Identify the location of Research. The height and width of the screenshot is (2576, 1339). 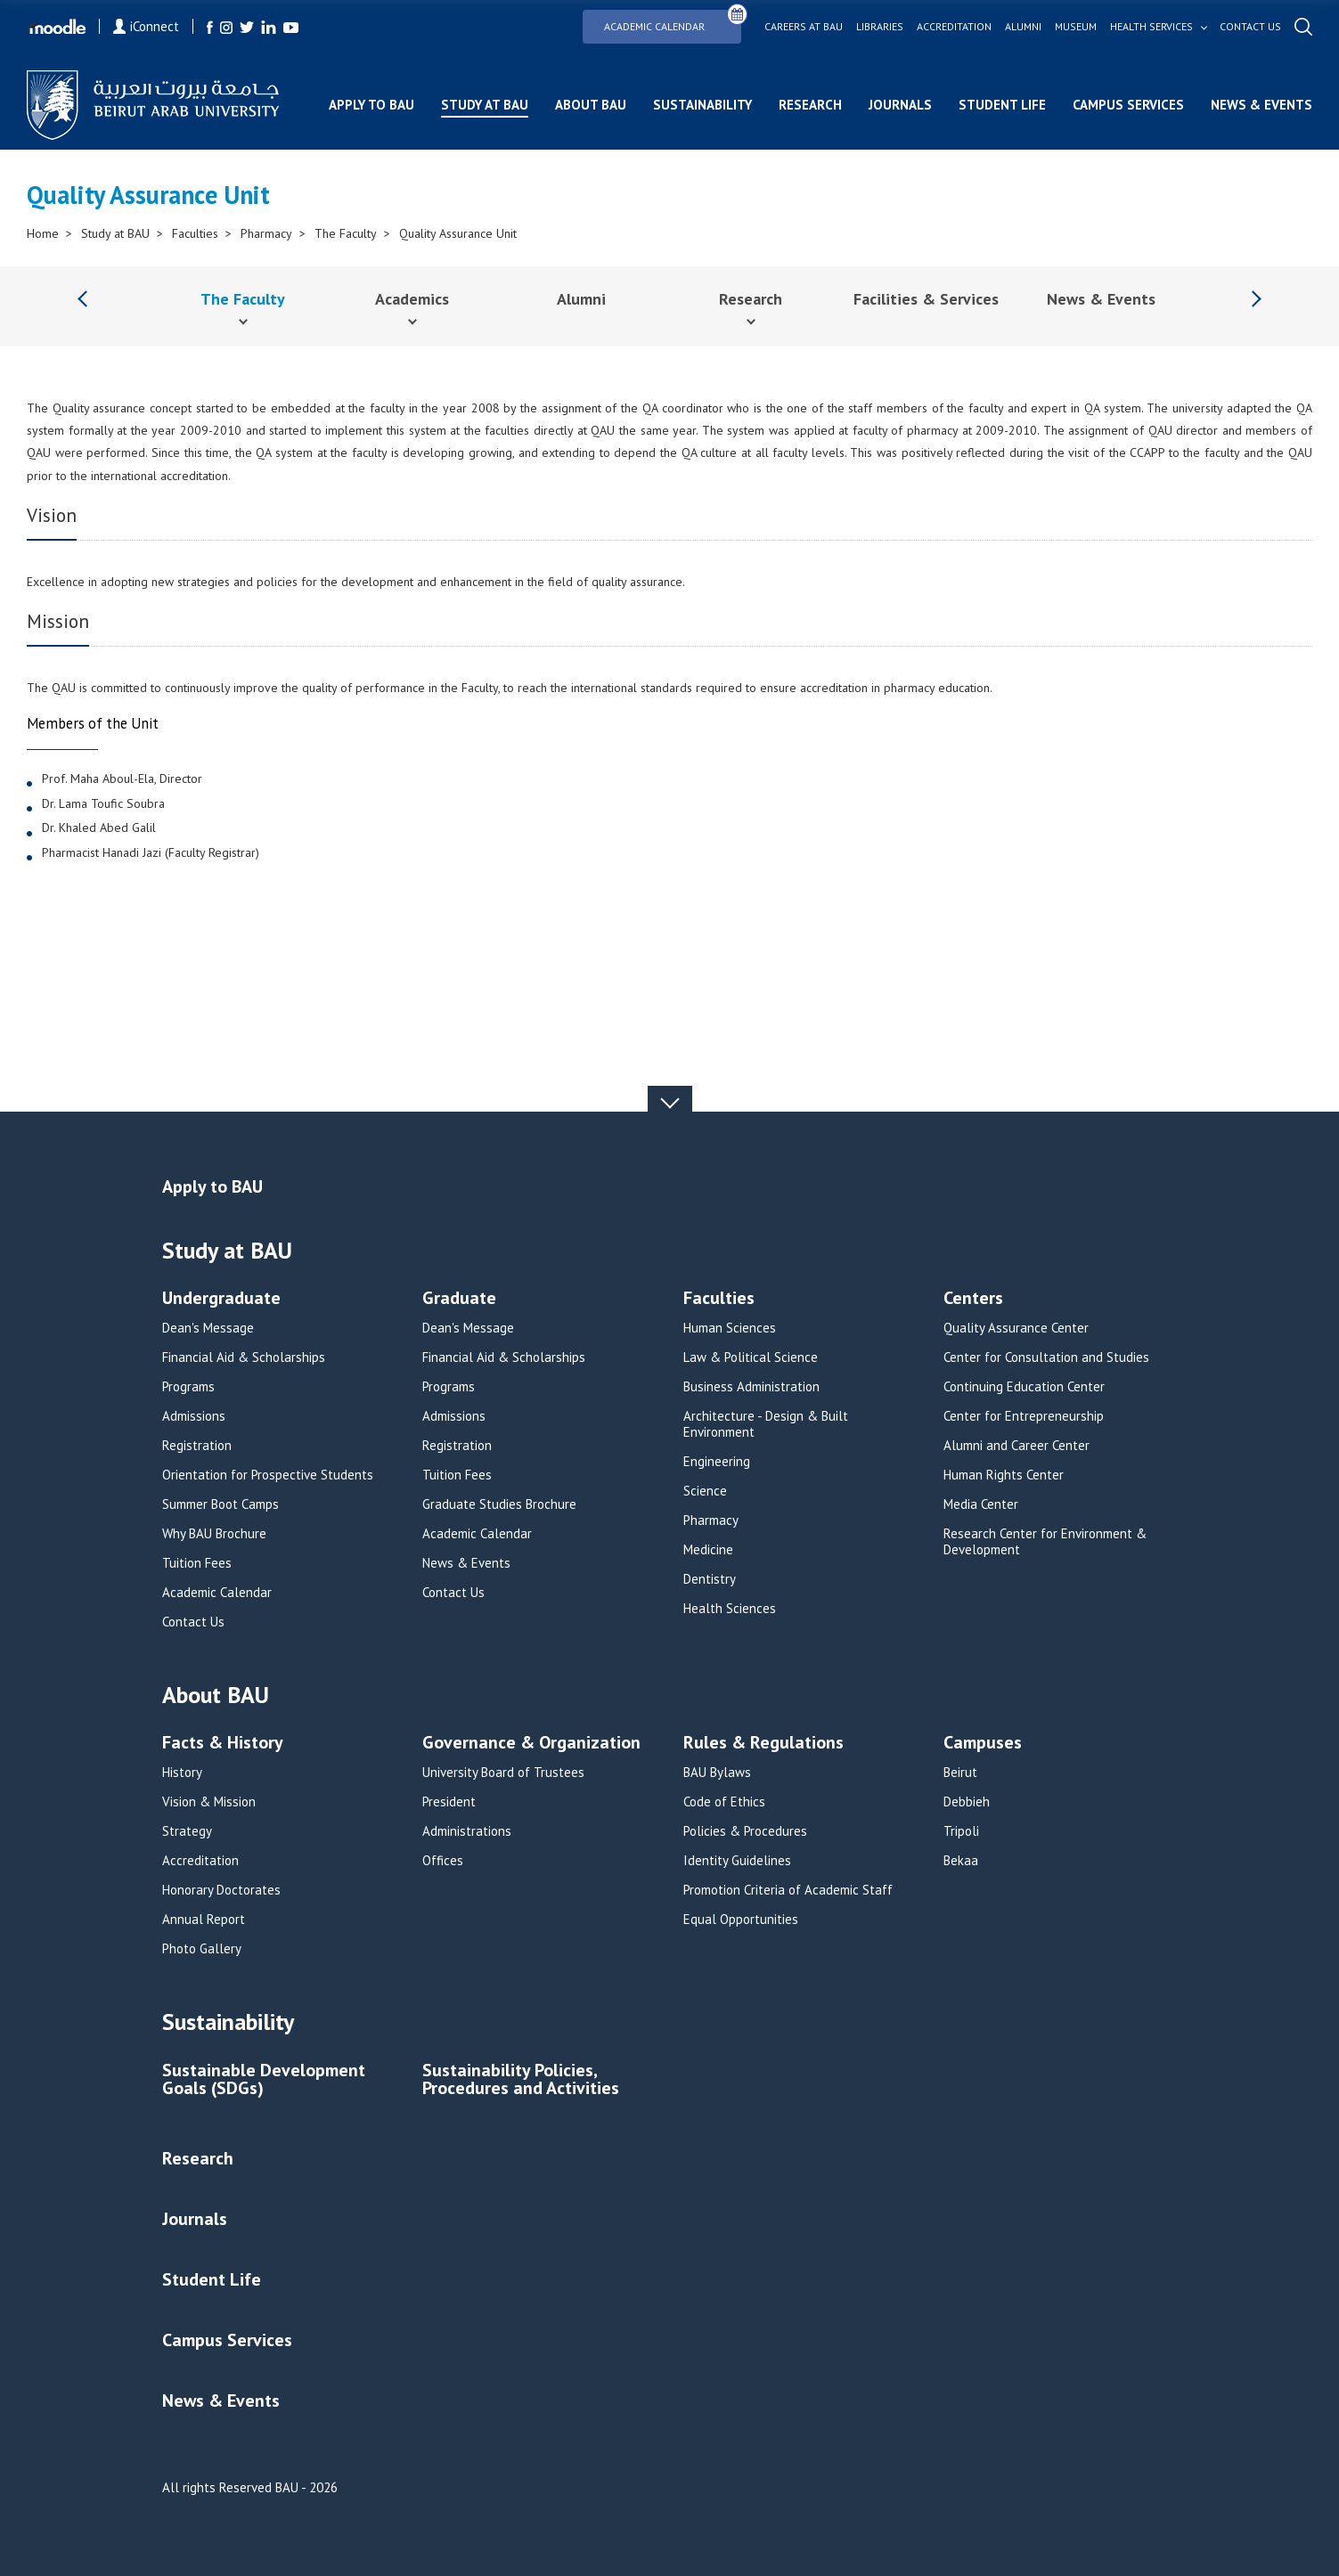
(810, 104).